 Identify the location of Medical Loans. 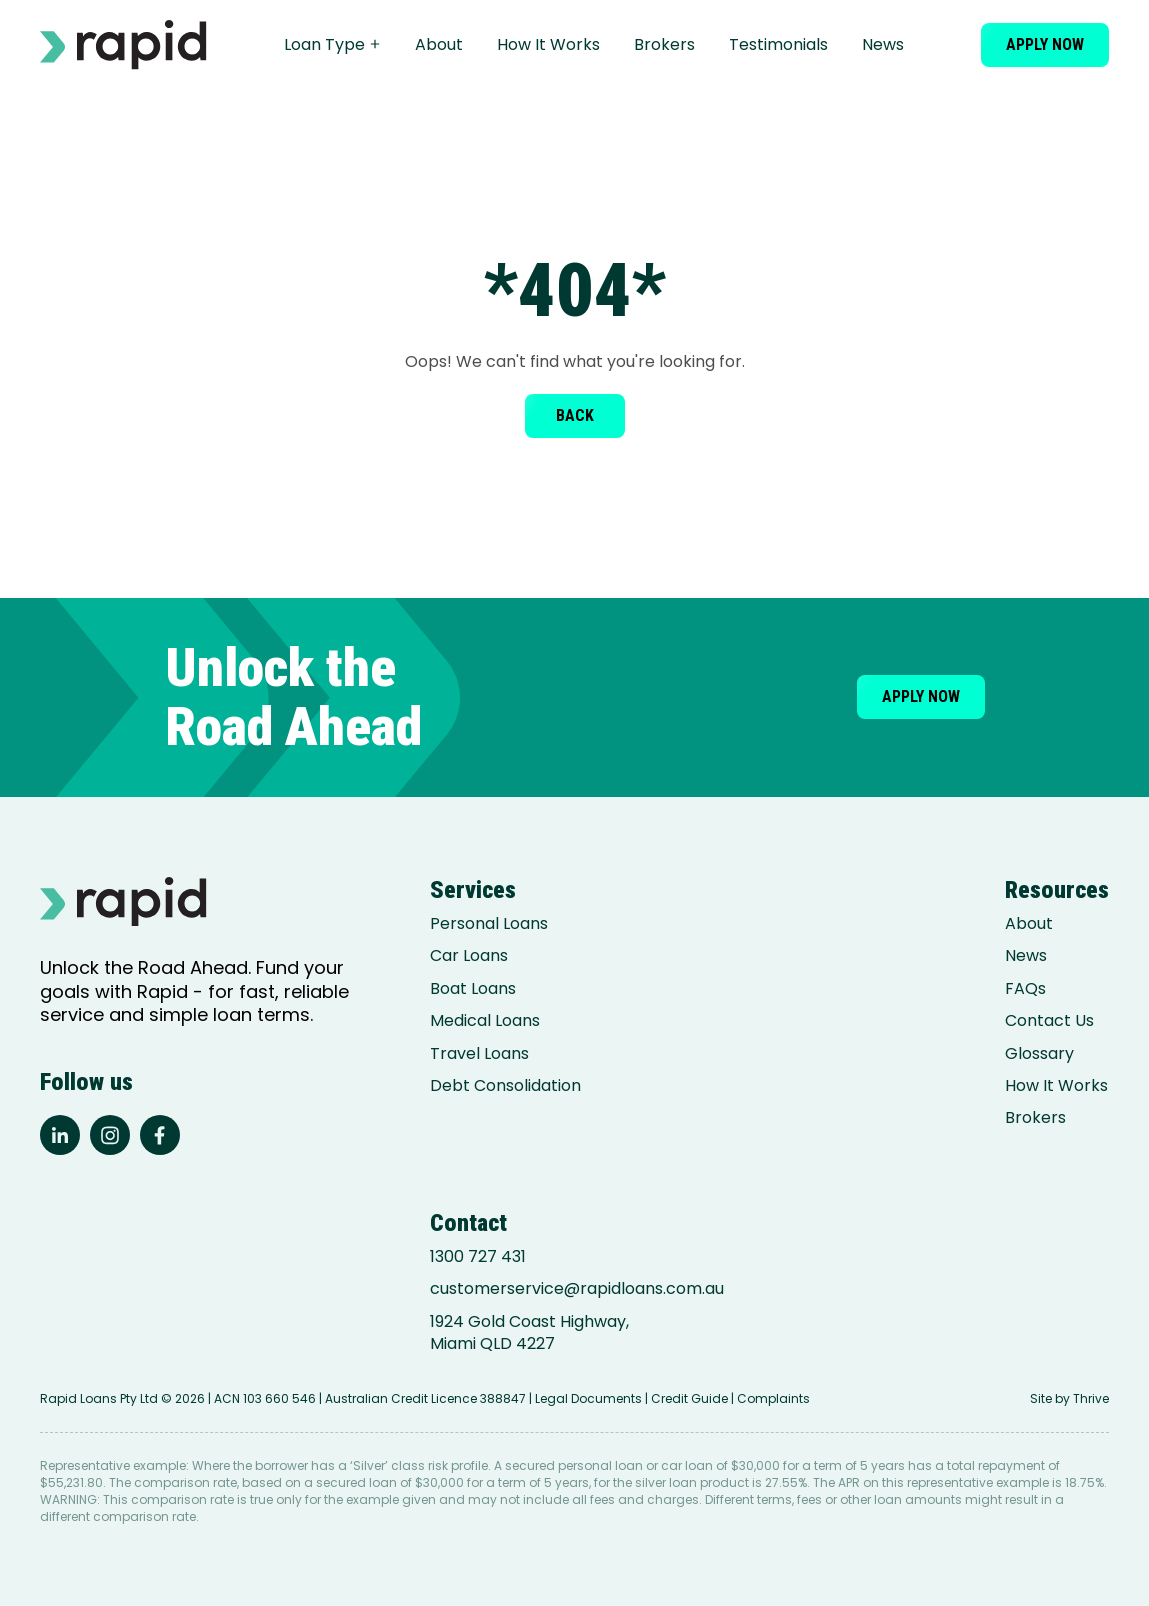
(485, 1021).